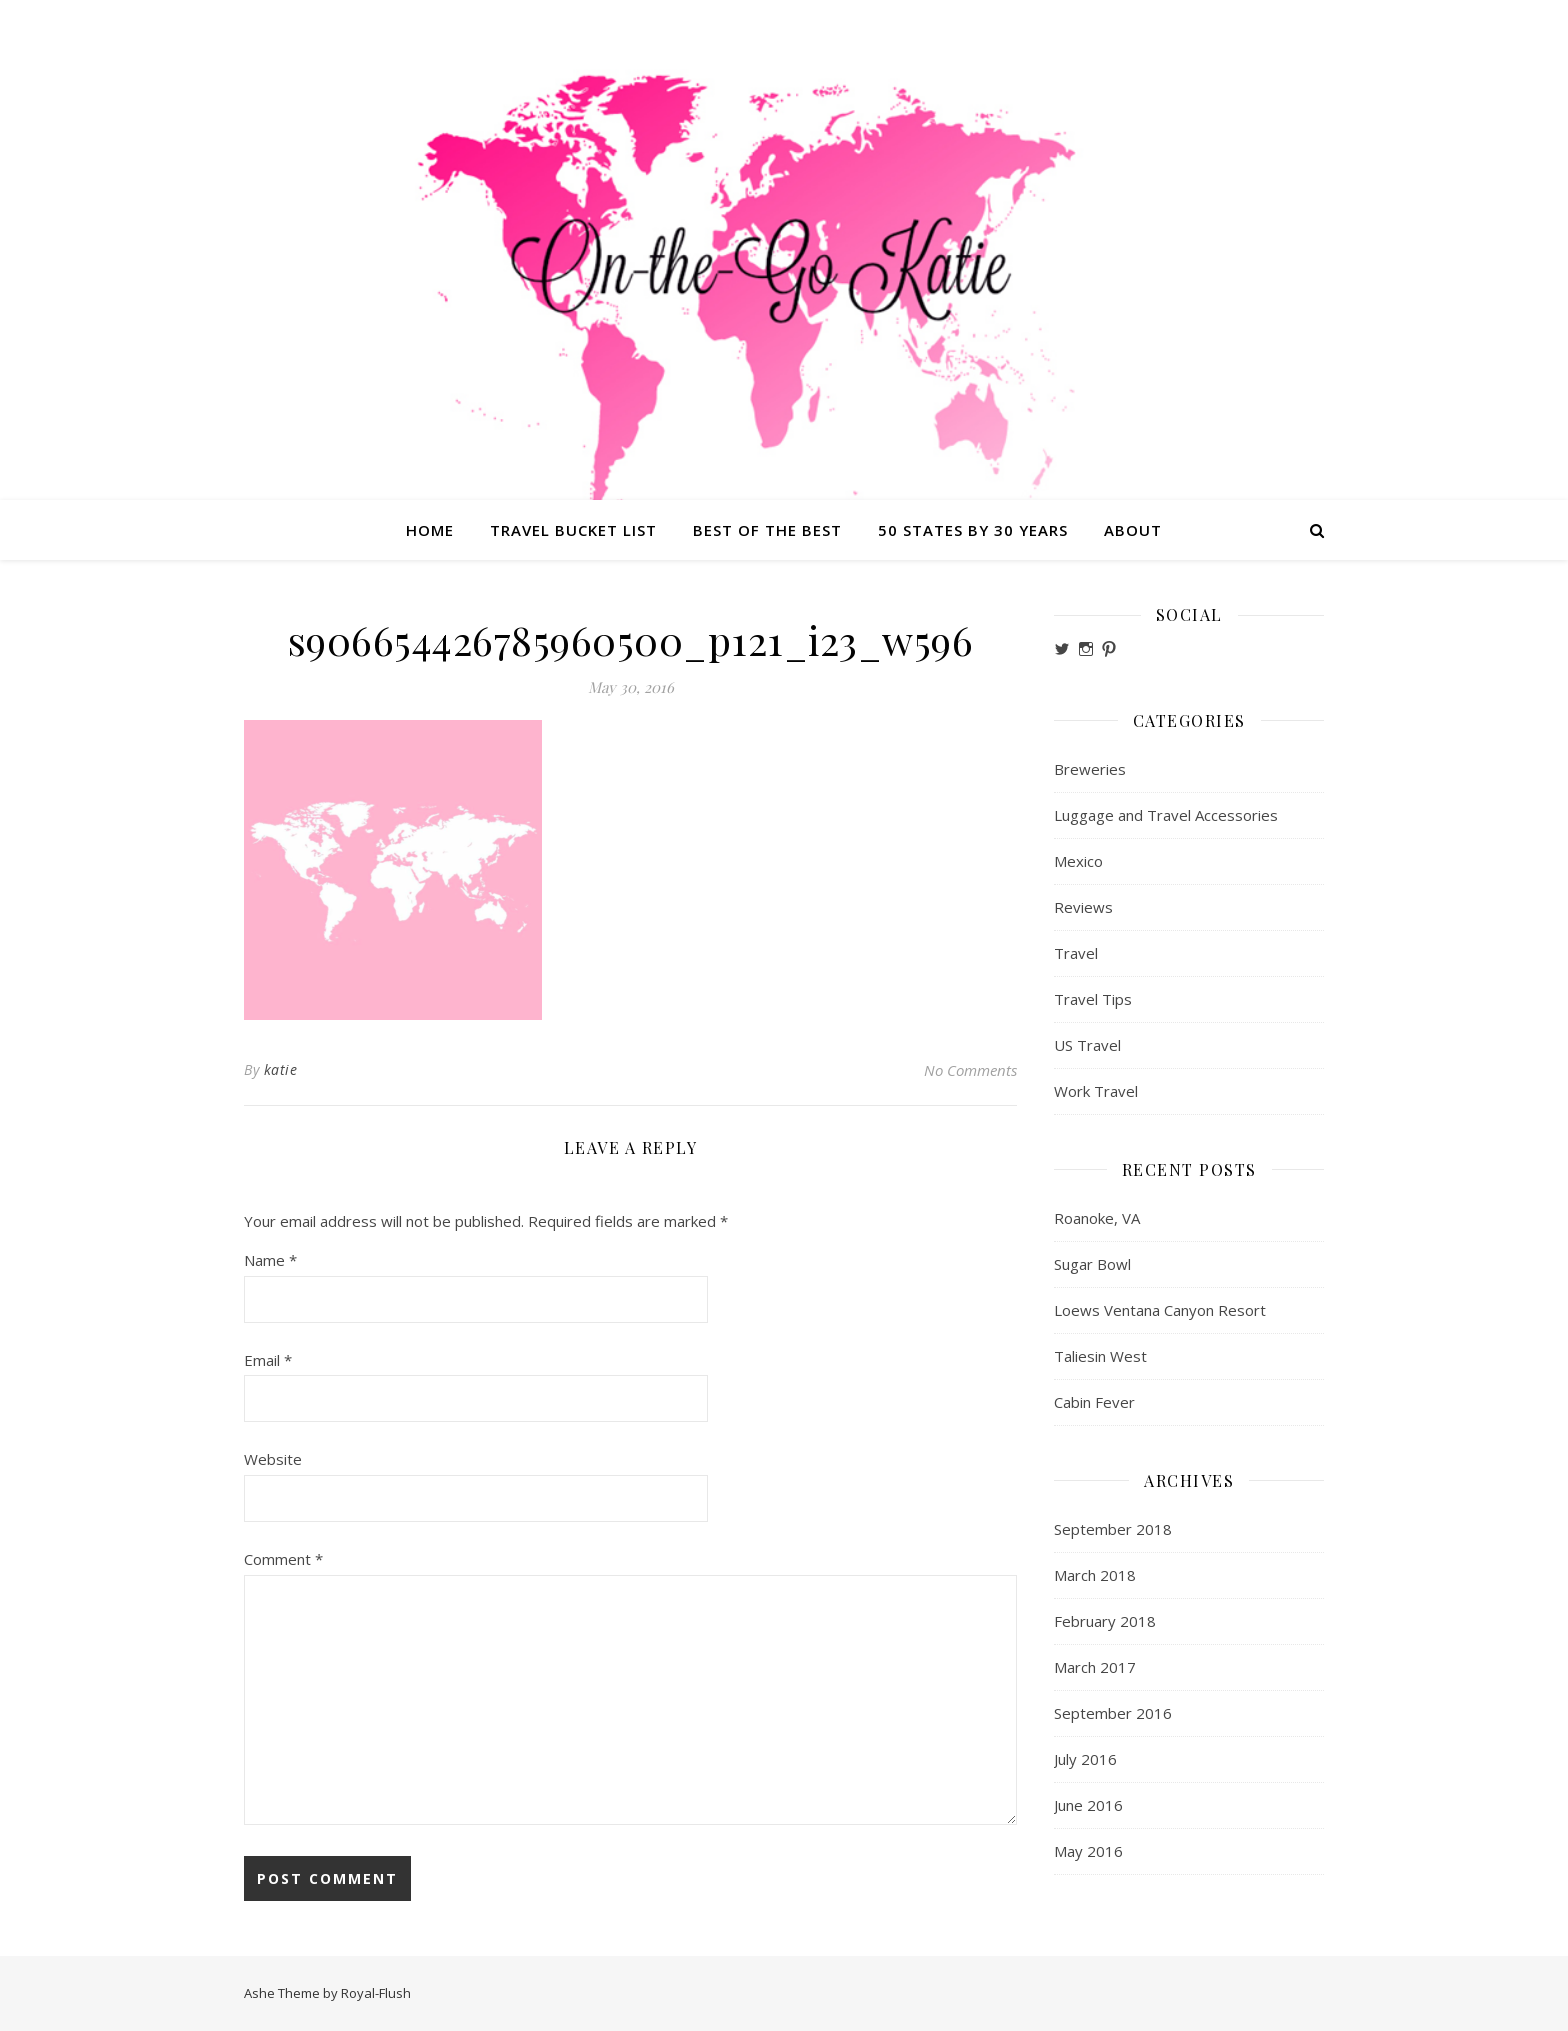  I want to click on Luggage and Travel Accessories, so click(1166, 815).